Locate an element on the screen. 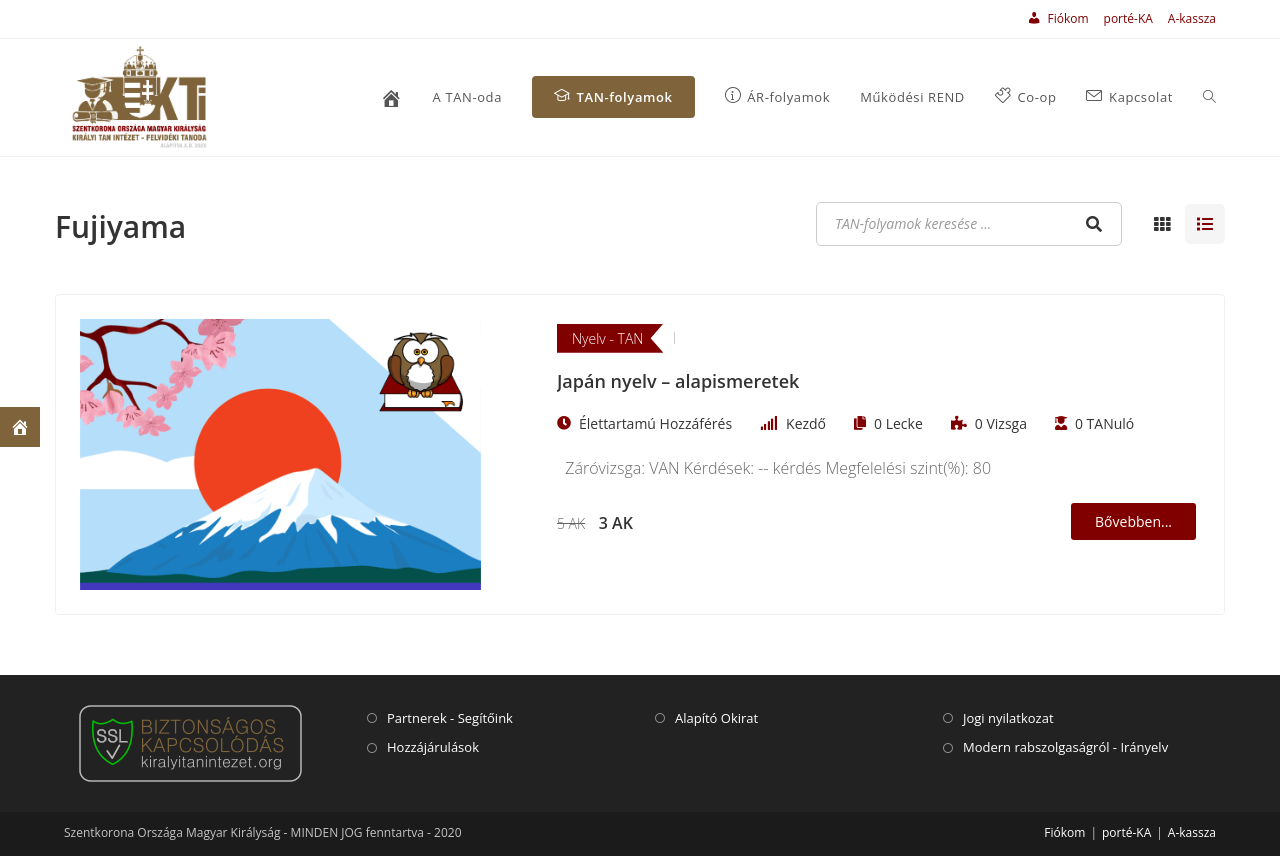  A-kassza is located at coordinates (1192, 18).